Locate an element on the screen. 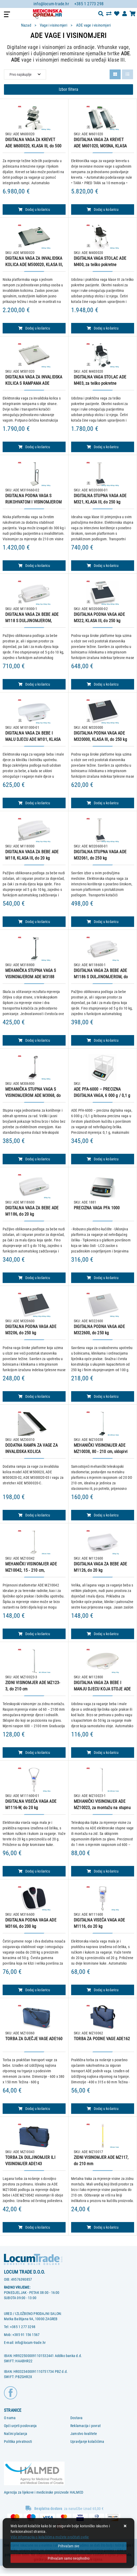  Dodaj u košaricu [DIGITALNA VISEĆA VAGA ADE M1116, do 20 kg] is located at coordinates (102, 1990).